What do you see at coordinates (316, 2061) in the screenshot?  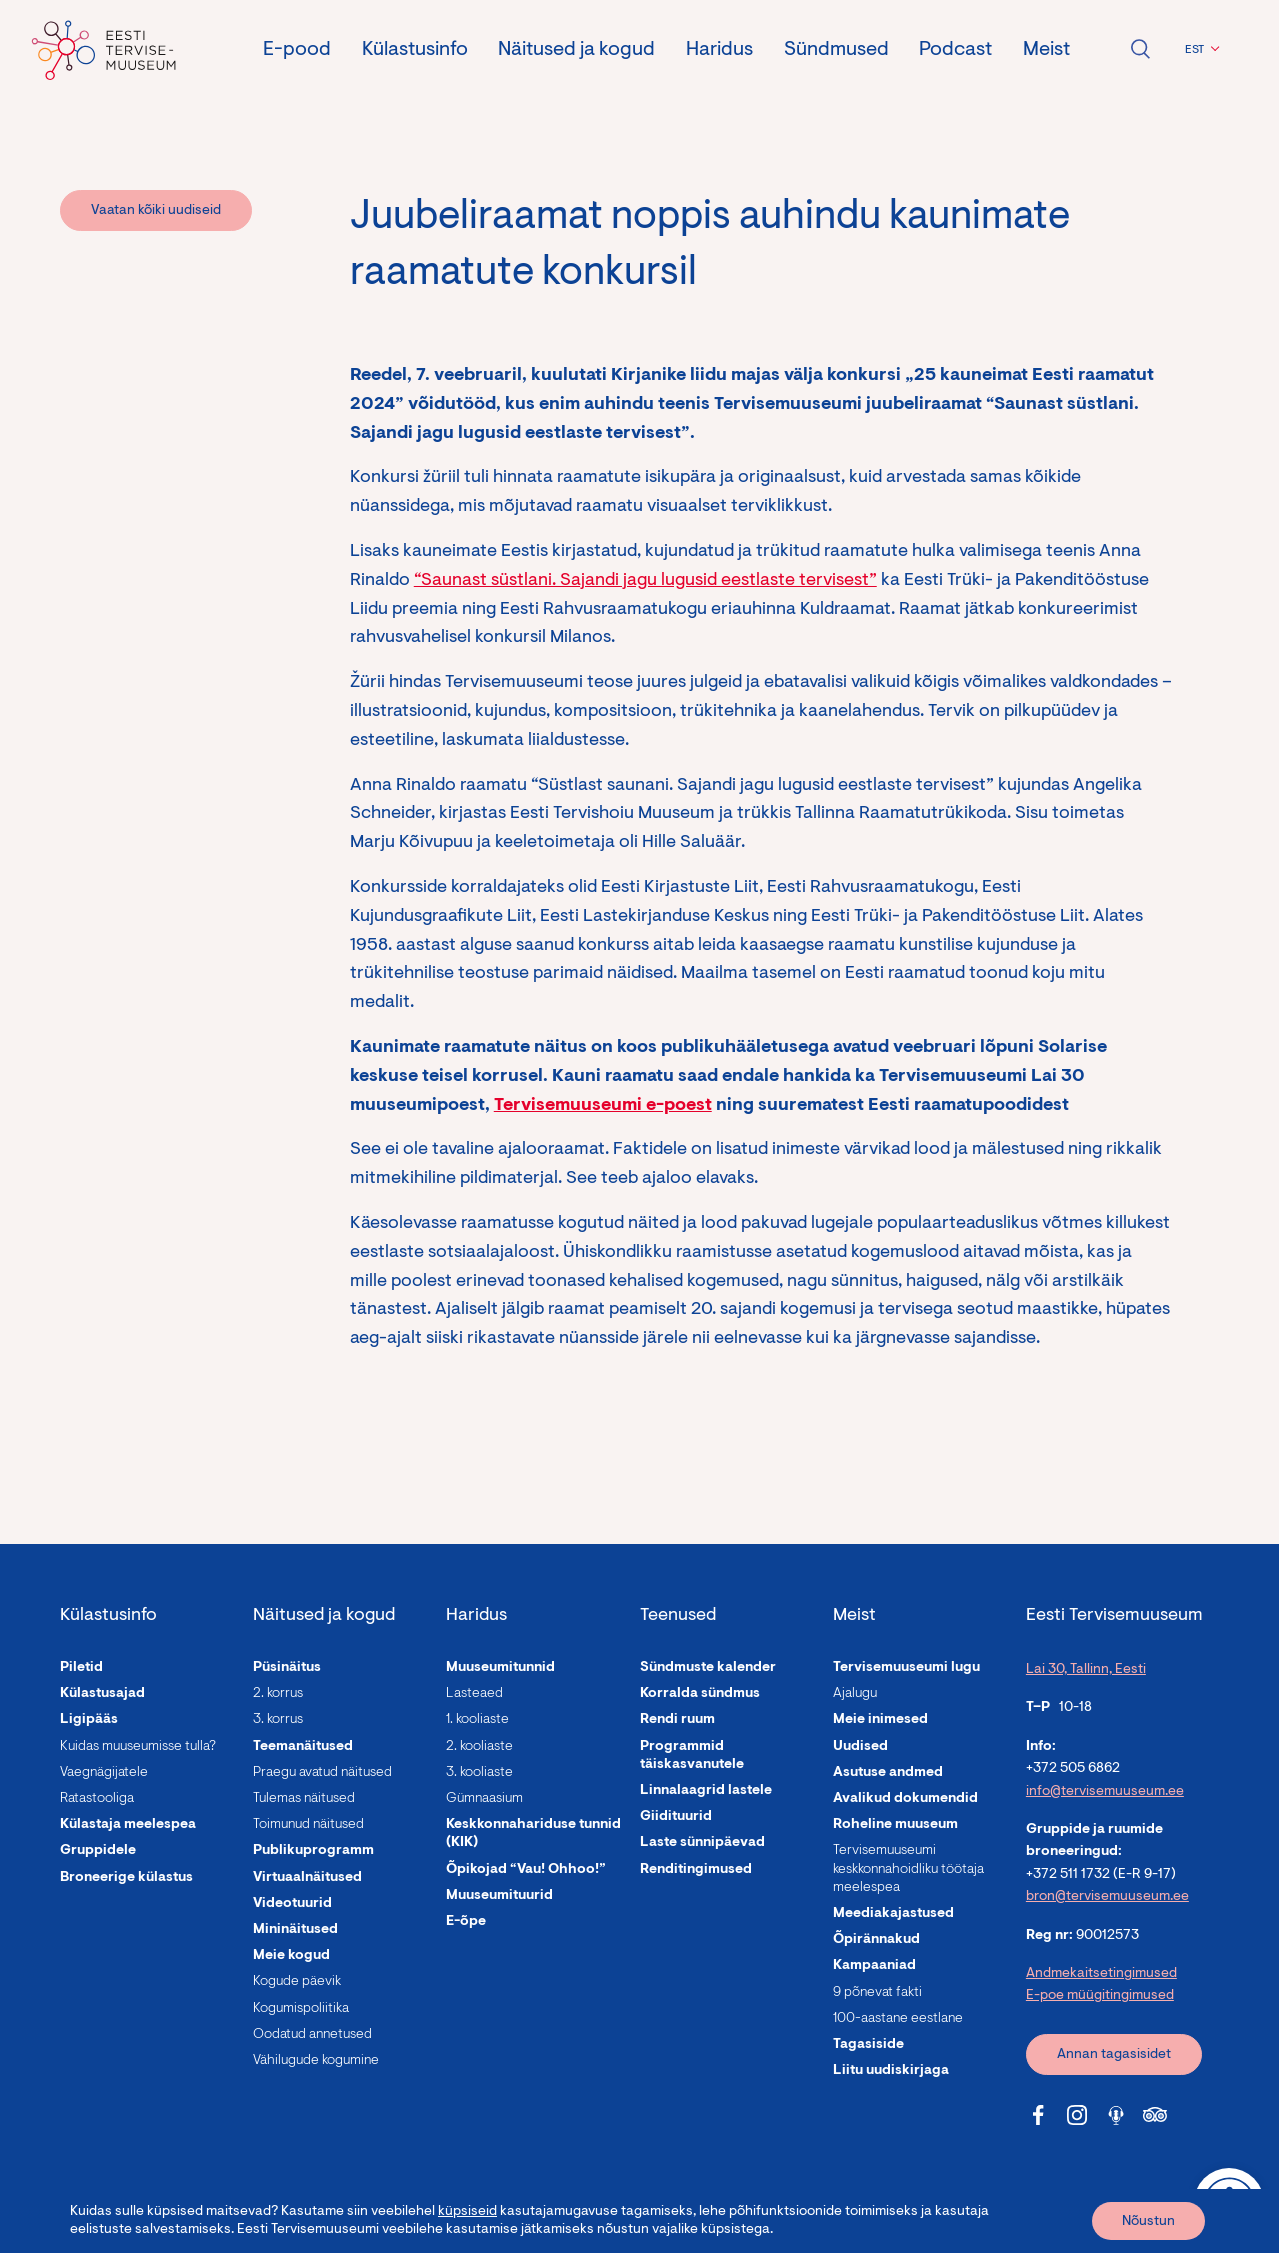 I see `Vähilugude kogumine` at bounding box center [316, 2061].